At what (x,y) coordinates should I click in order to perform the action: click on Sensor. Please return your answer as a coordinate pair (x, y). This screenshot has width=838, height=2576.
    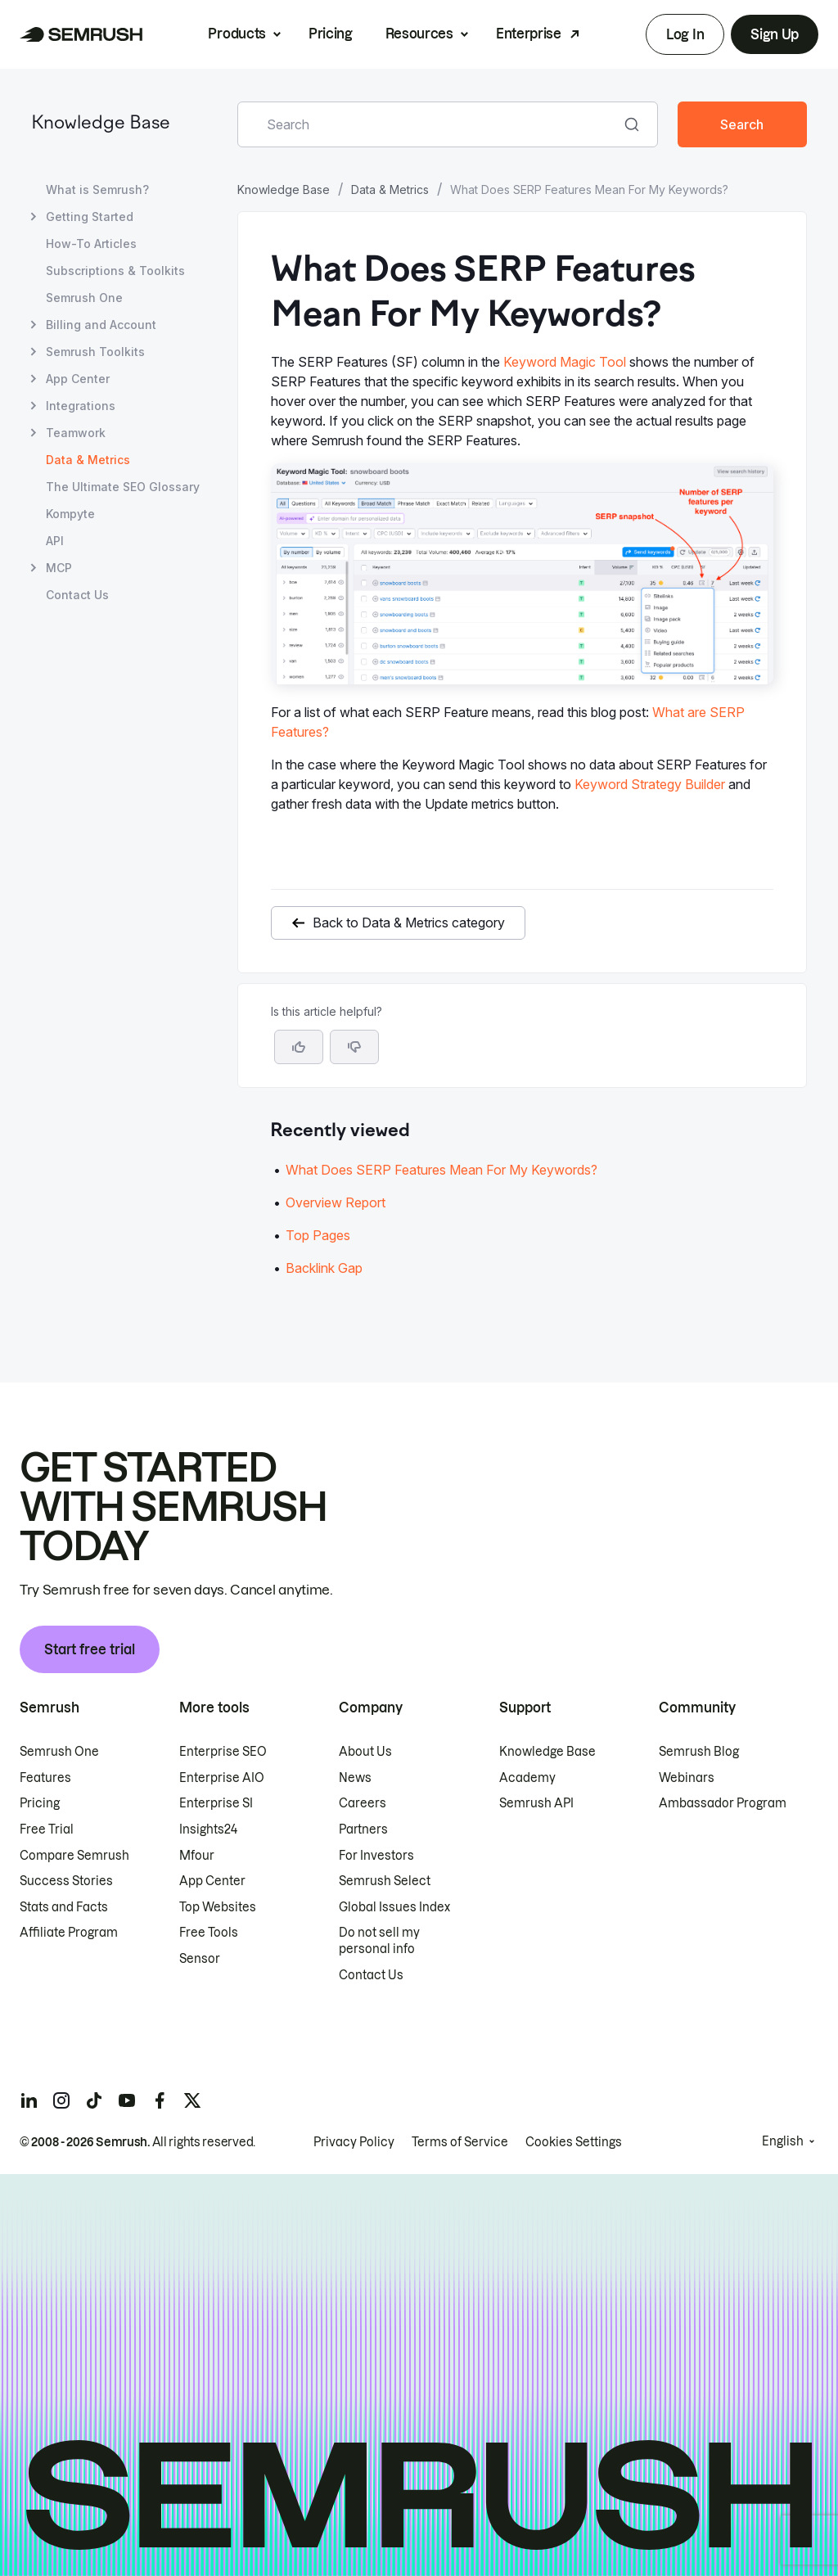
    Looking at the image, I should click on (199, 1958).